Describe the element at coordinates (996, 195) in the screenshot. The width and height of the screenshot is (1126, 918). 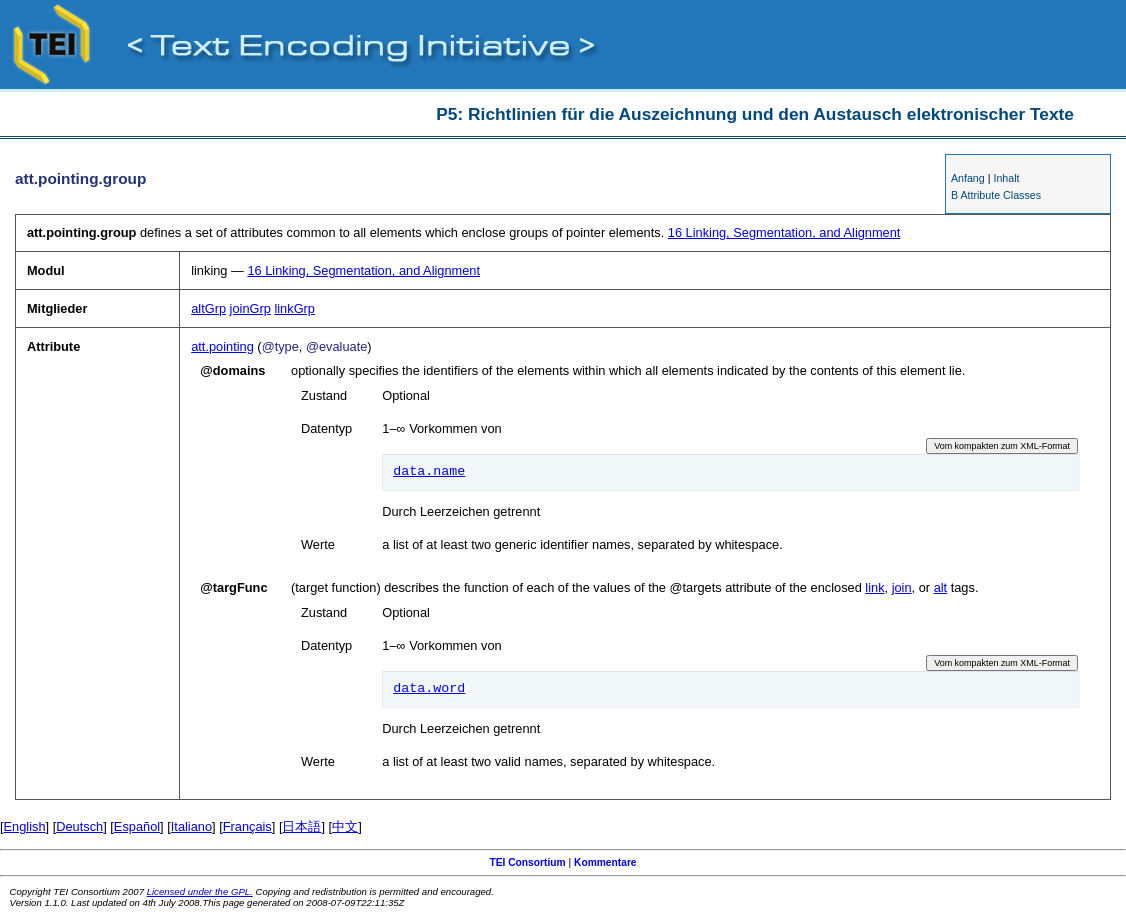
I see `B Attribute Classes` at that location.